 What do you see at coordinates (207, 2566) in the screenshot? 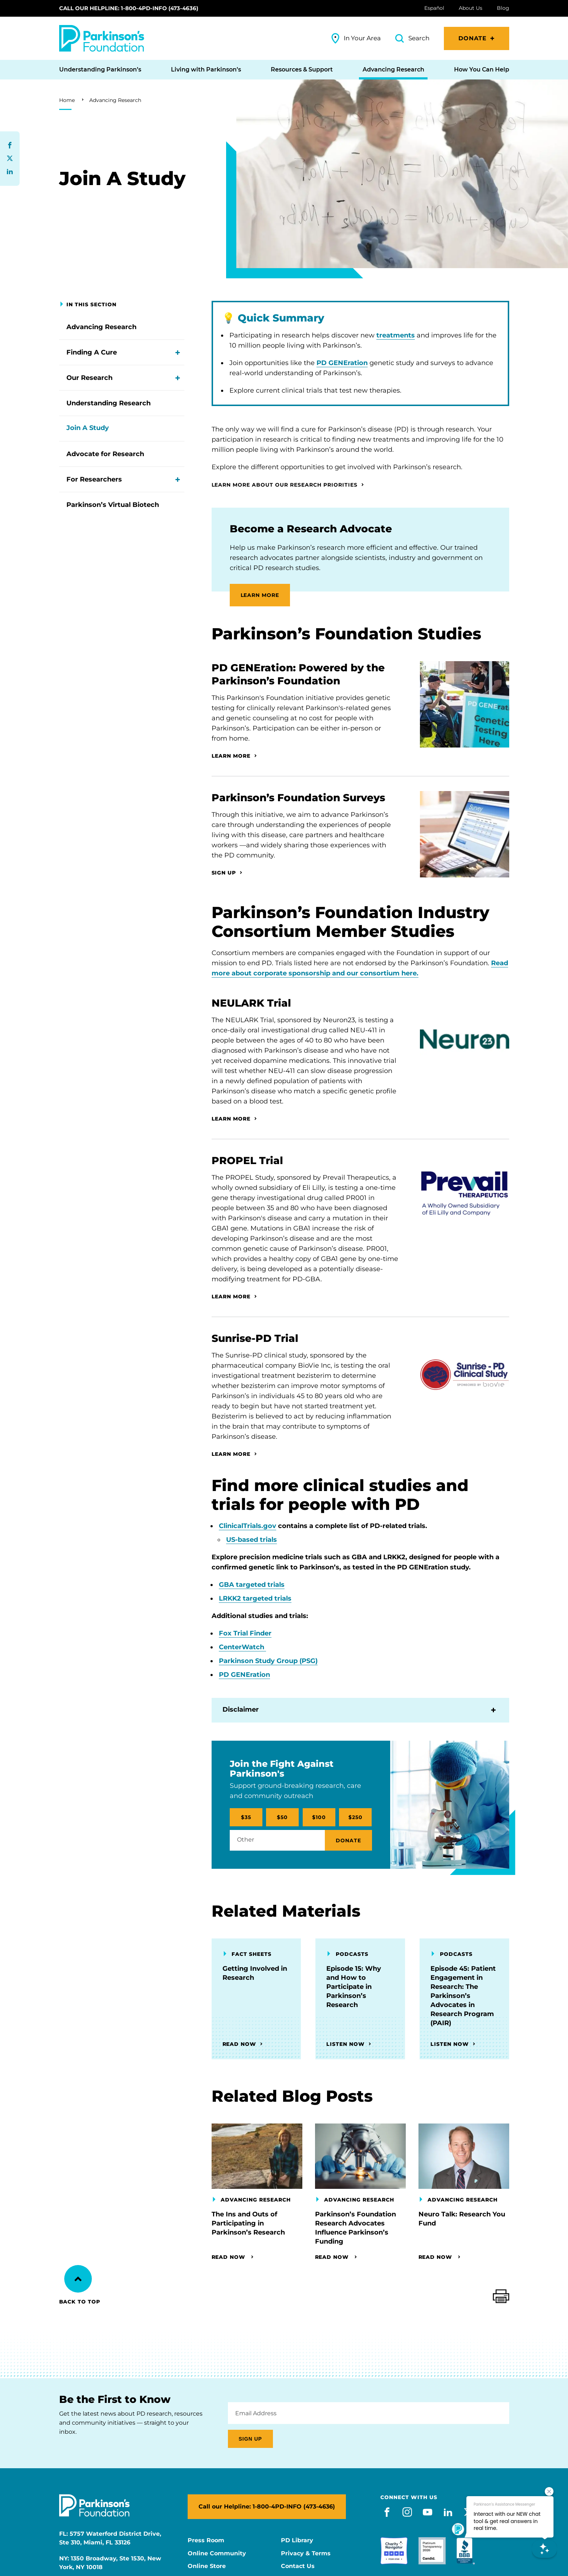
I see `Online Store` at bounding box center [207, 2566].